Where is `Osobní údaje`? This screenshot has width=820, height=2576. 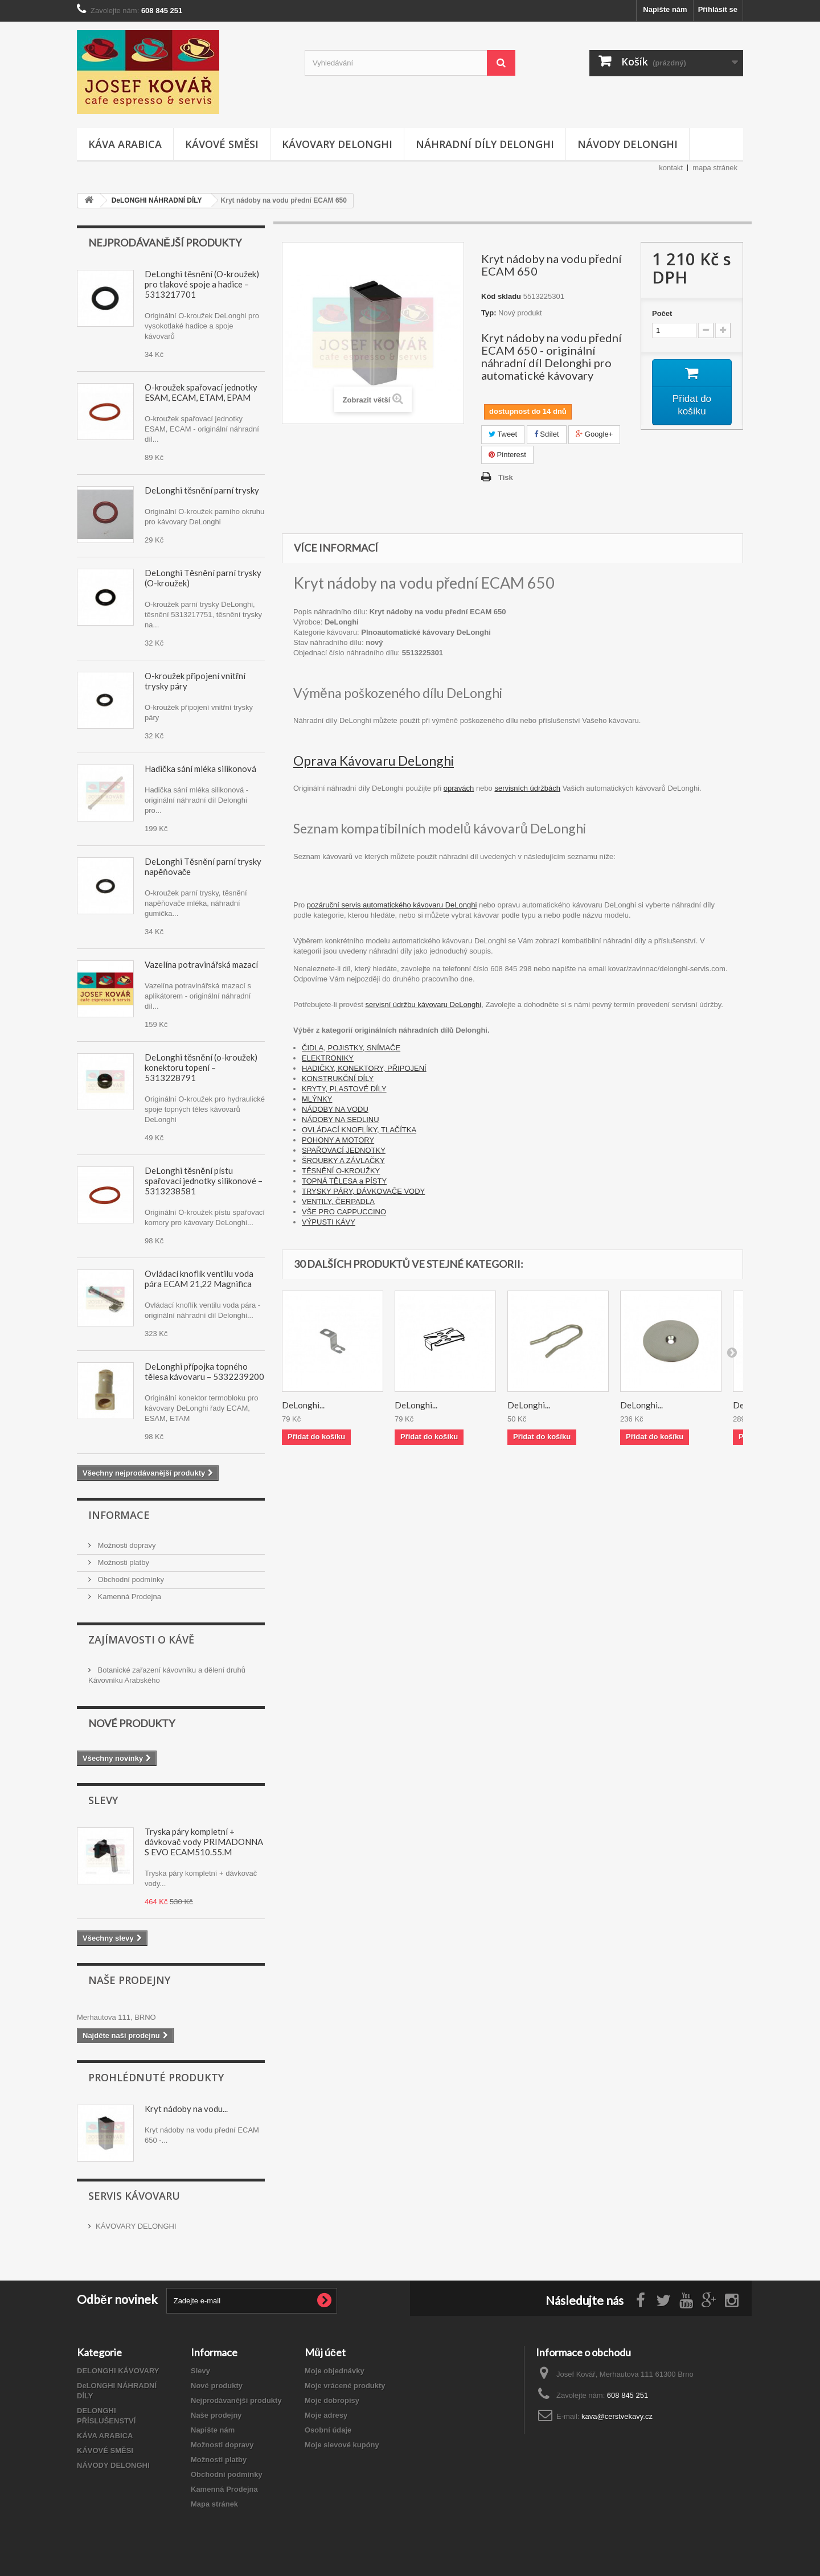 Osobní údaje is located at coordinates (328, 2430).